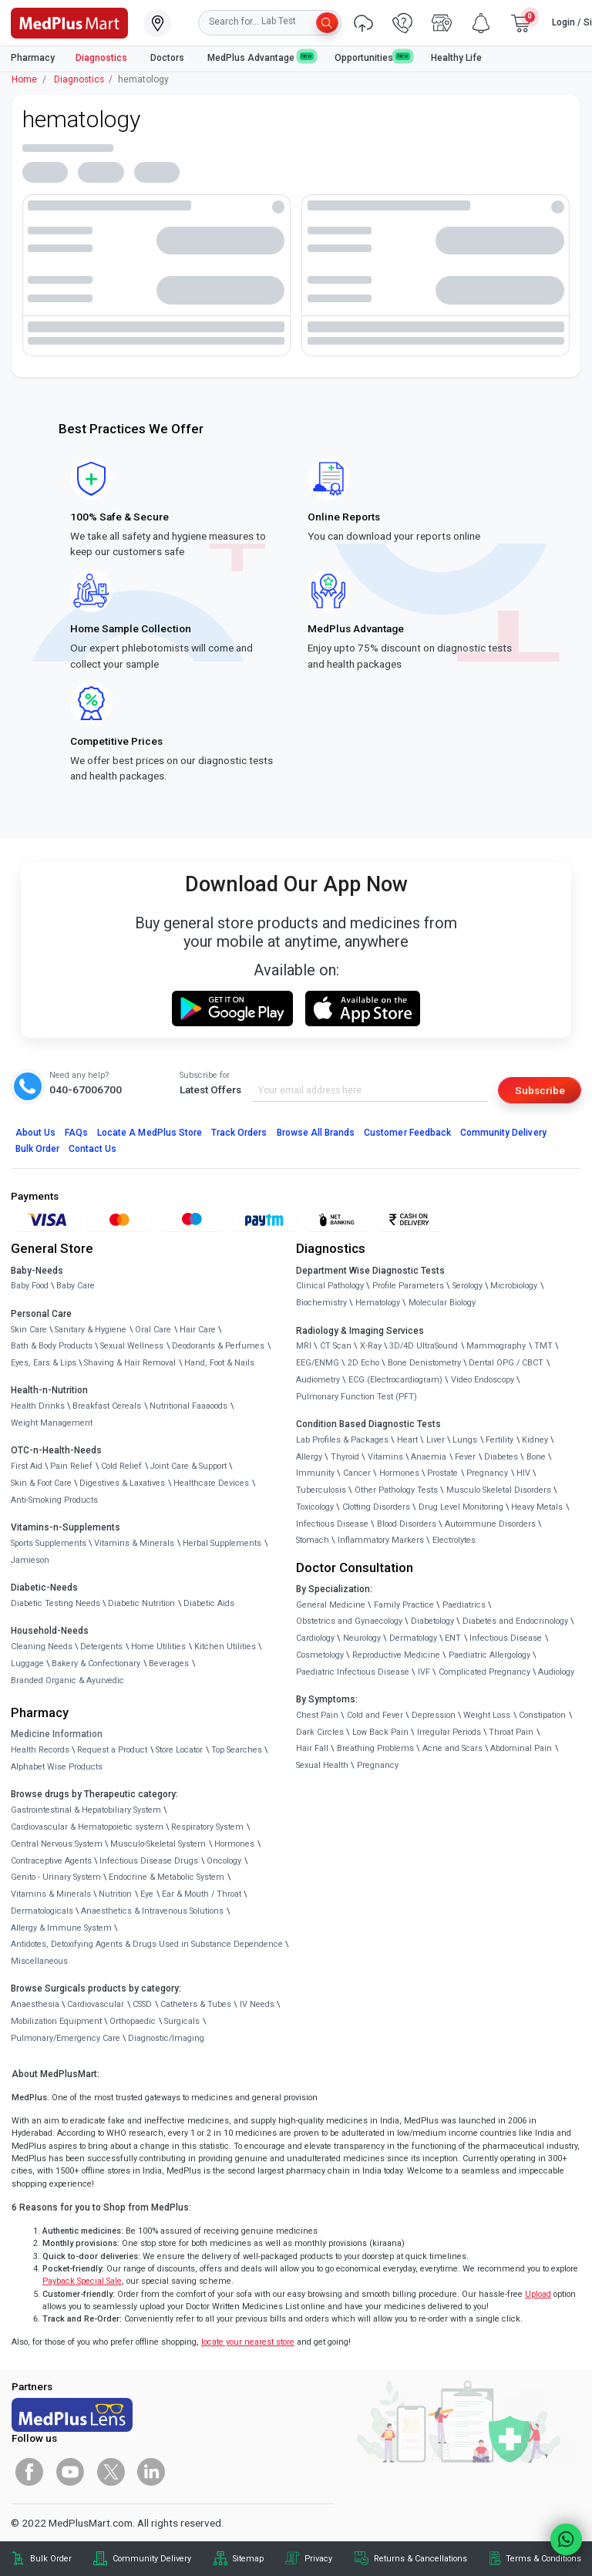 This screenshot has height=2576, width=592. Describe the element at coordinates (188, 1406) in the screenshot. I see `Nutritional Faaaoods [link]` at that location.